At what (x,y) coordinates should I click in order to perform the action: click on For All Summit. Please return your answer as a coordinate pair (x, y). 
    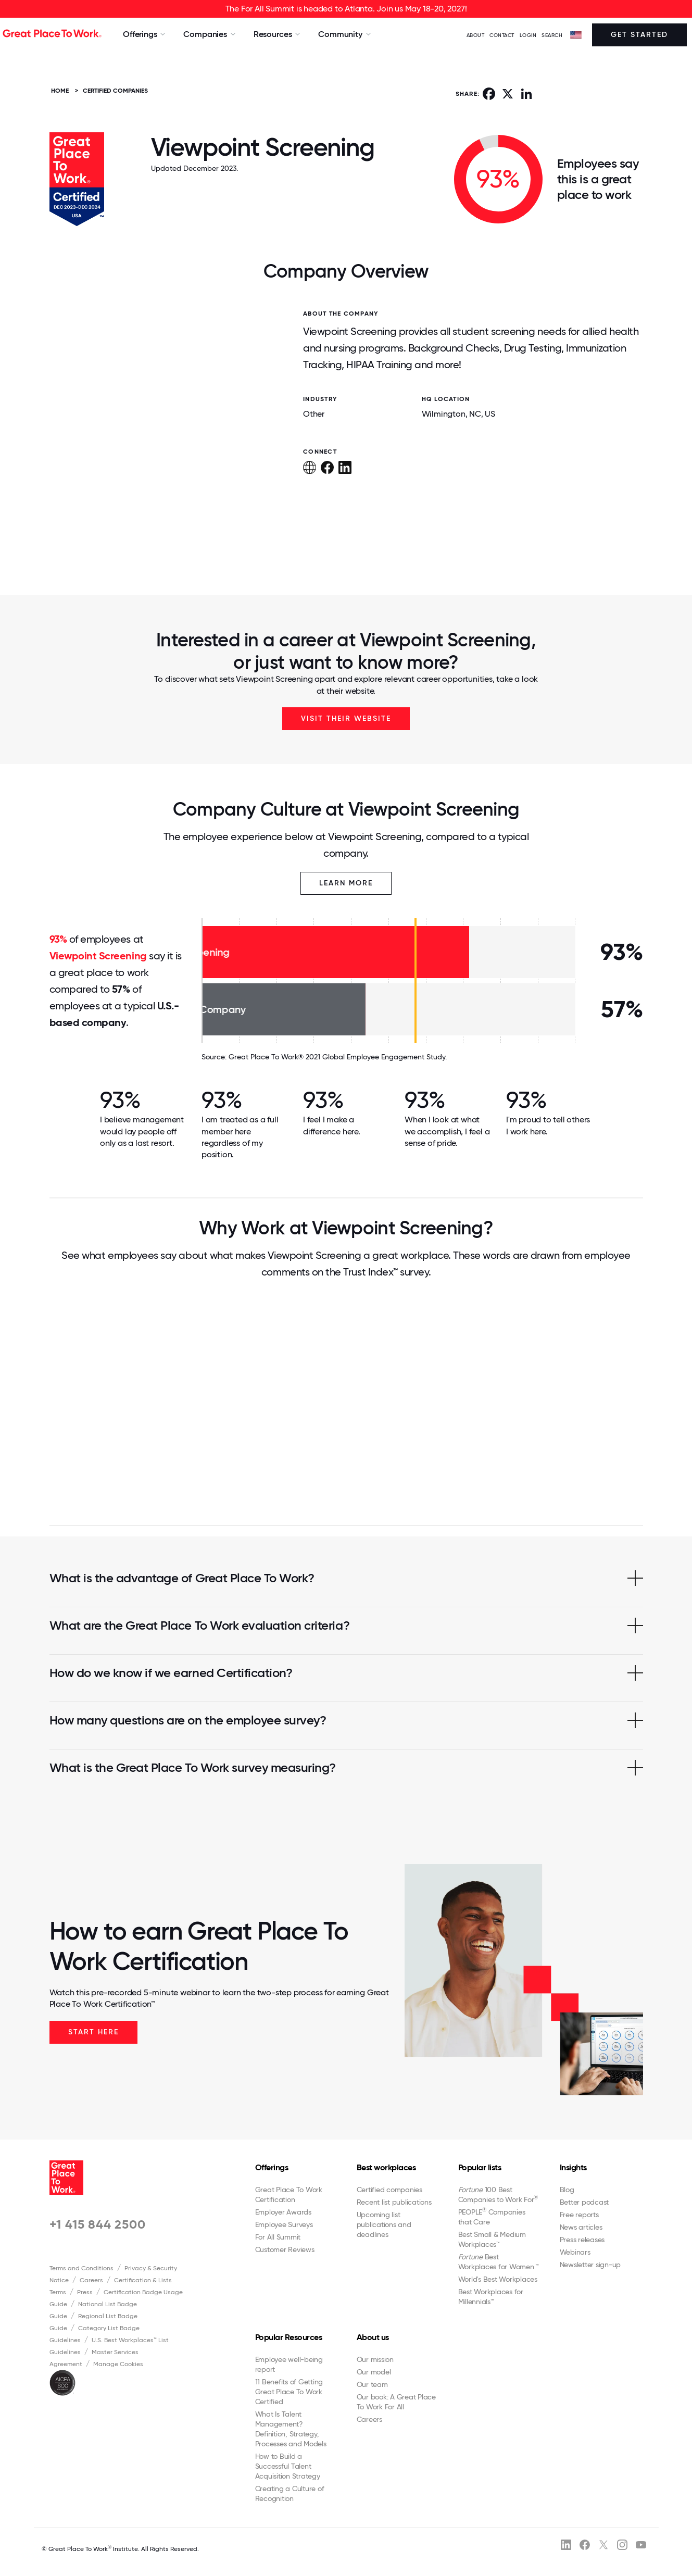
    Looking at the image, I should click on (278, 2237).